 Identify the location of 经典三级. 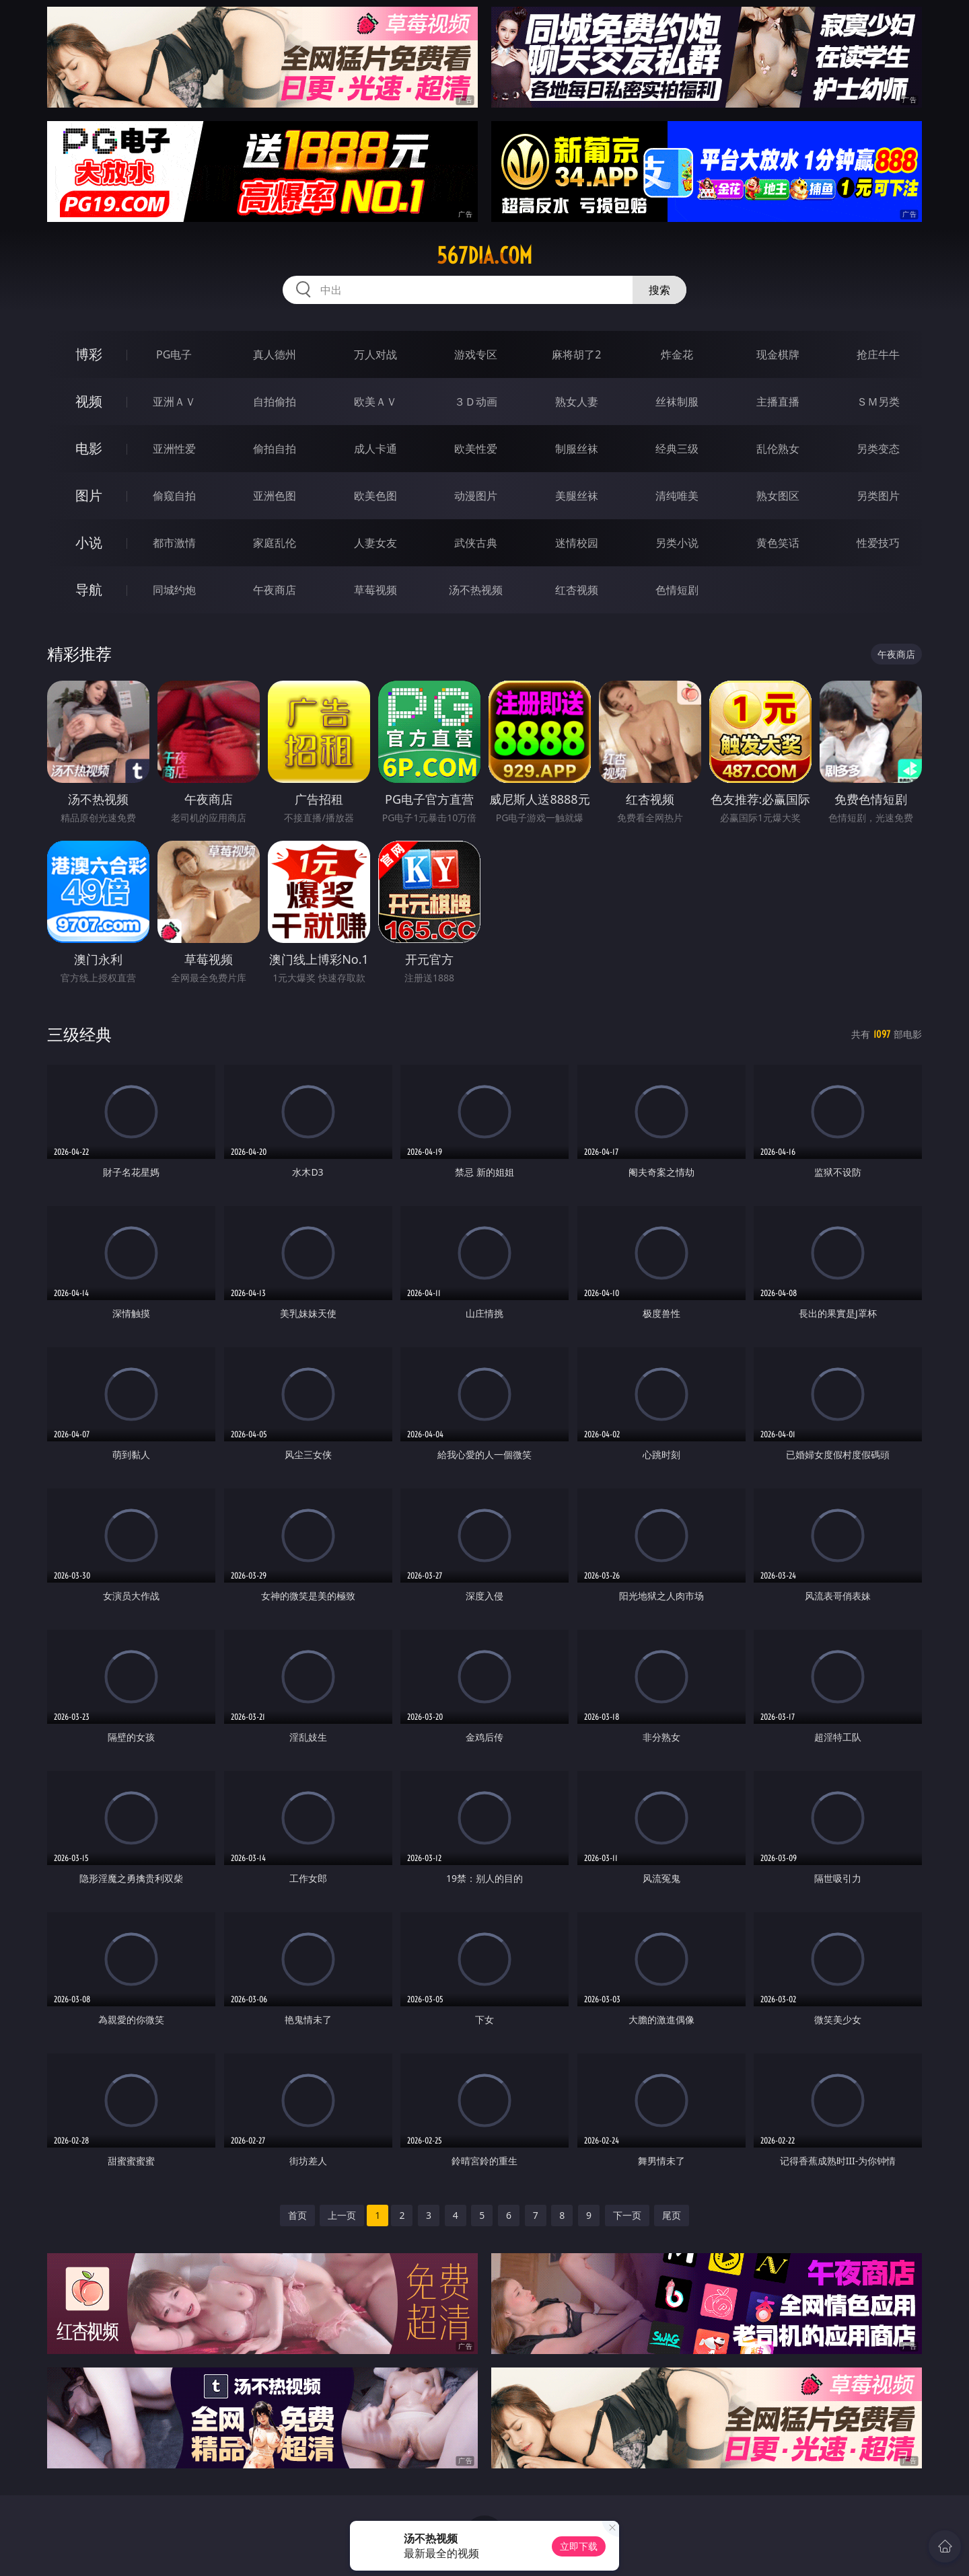
(676, 448).